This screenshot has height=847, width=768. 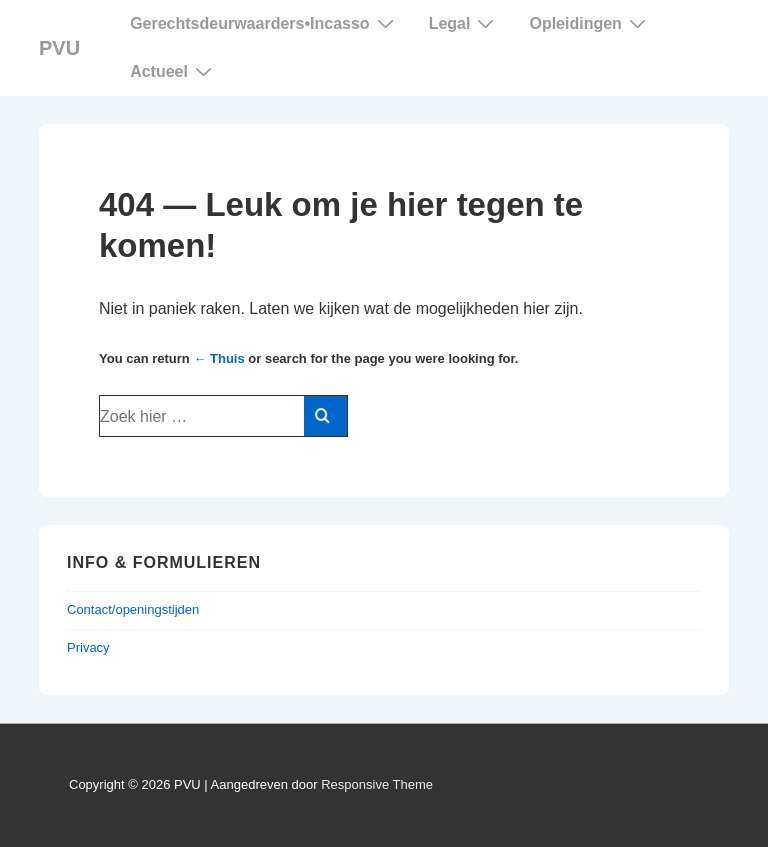 I want to click on Gerechtsdeurwaarders Incasso, so click(x=264, y=23).